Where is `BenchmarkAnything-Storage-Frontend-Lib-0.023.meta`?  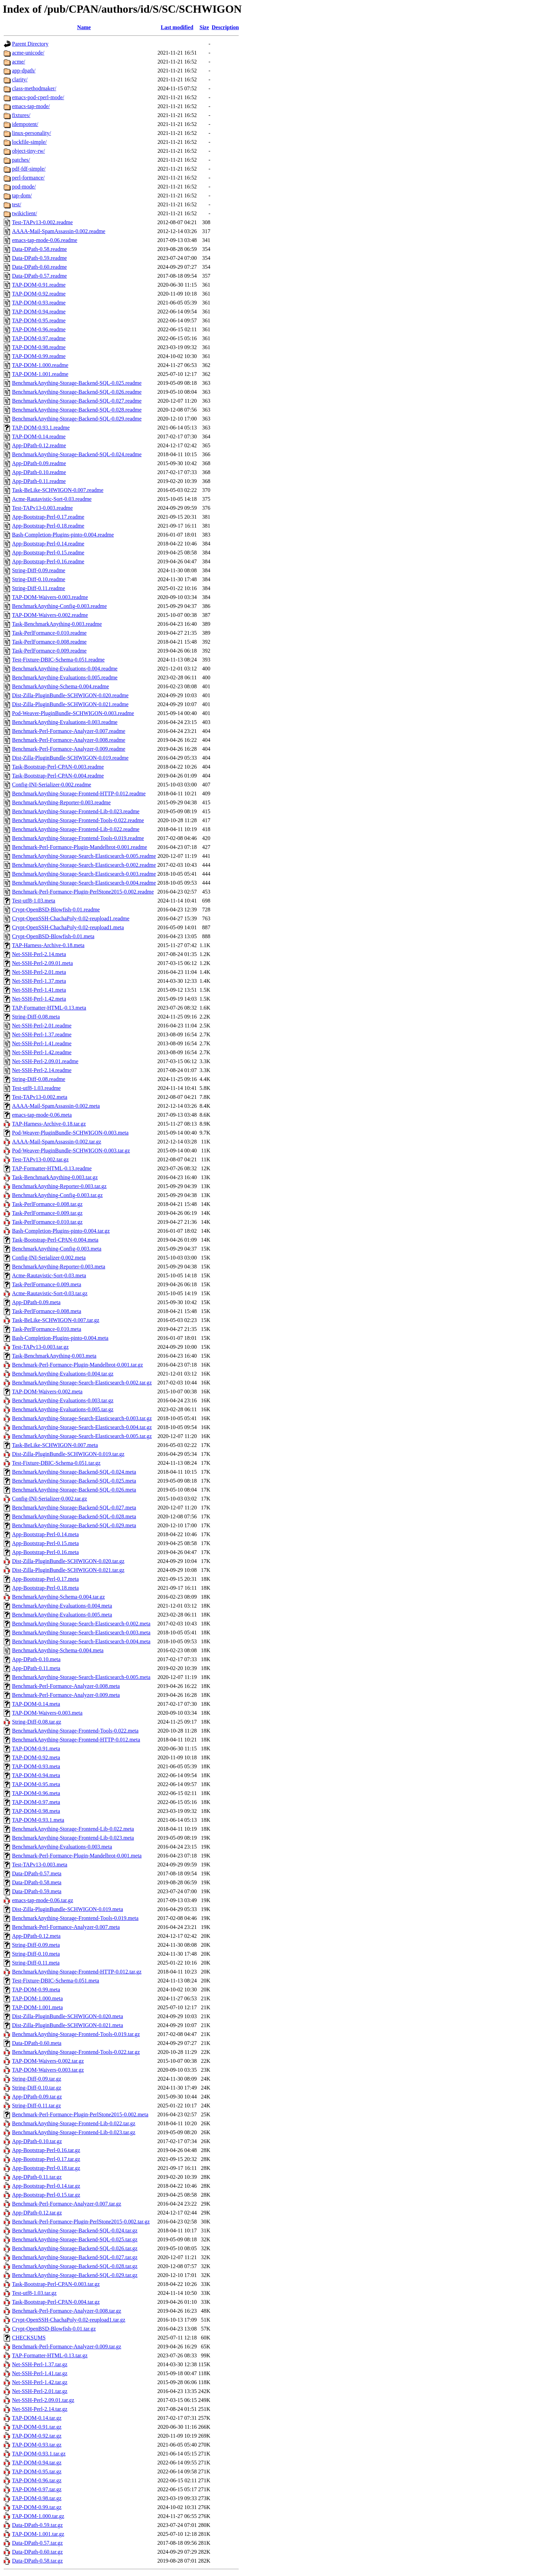
BenchmarkAnything-Storage-Frontend-Lib-0.023.meta is located at coordinates (73, 1838).